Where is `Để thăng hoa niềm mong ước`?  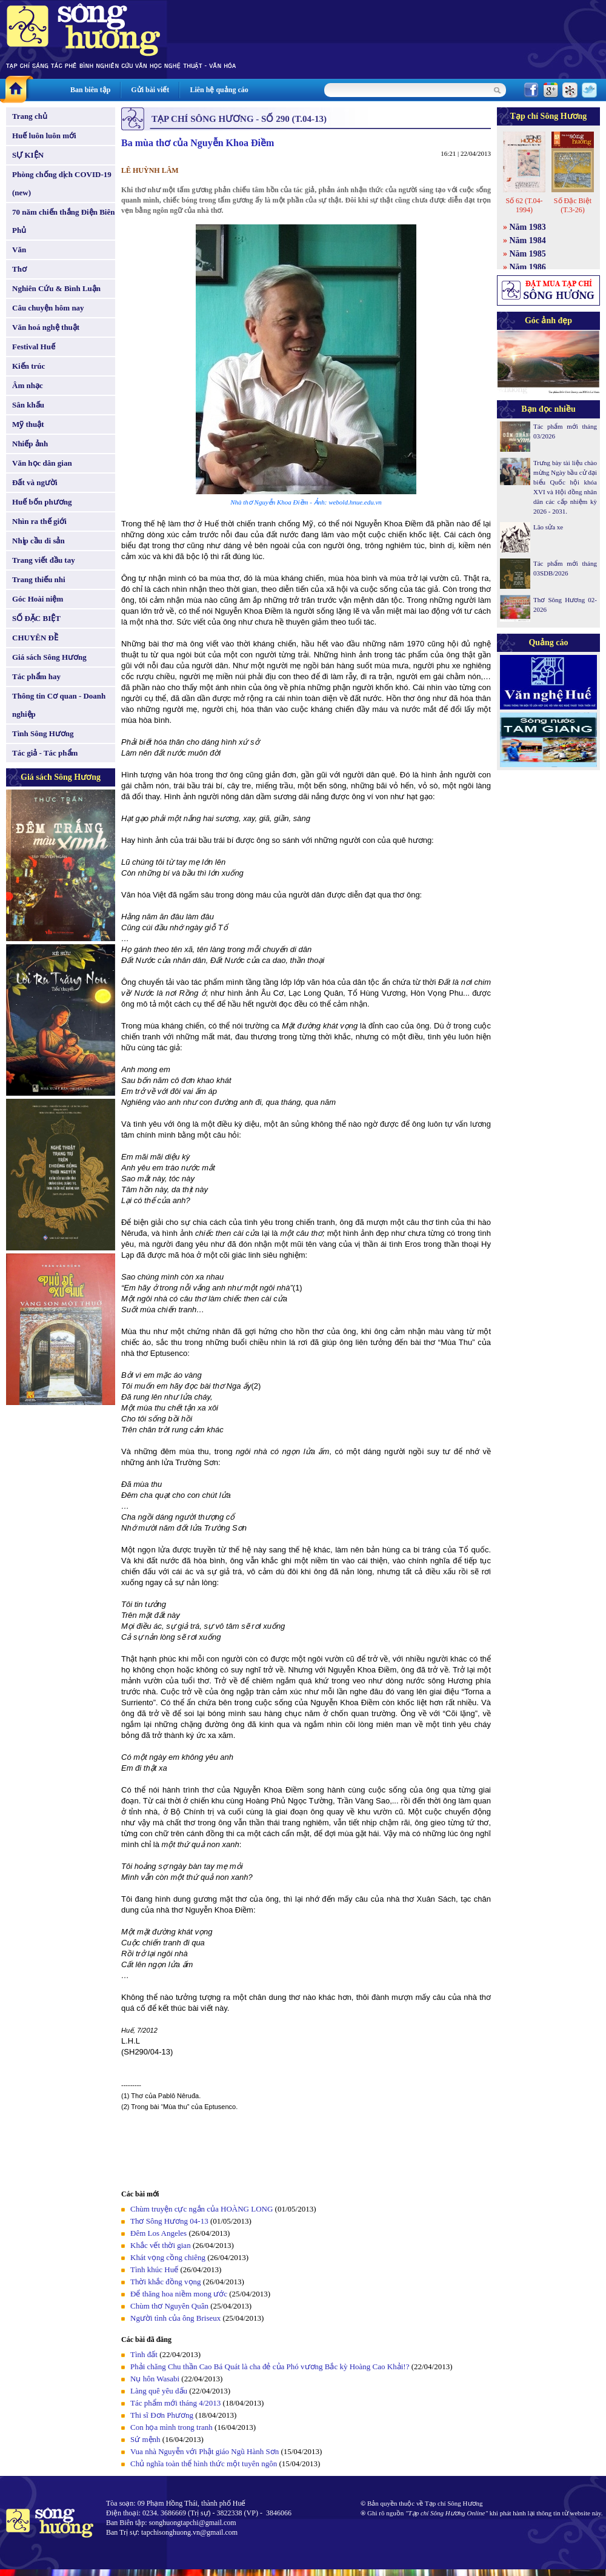 Để thăng hoa niềm mong ước is located at coordinates (178, 2293).